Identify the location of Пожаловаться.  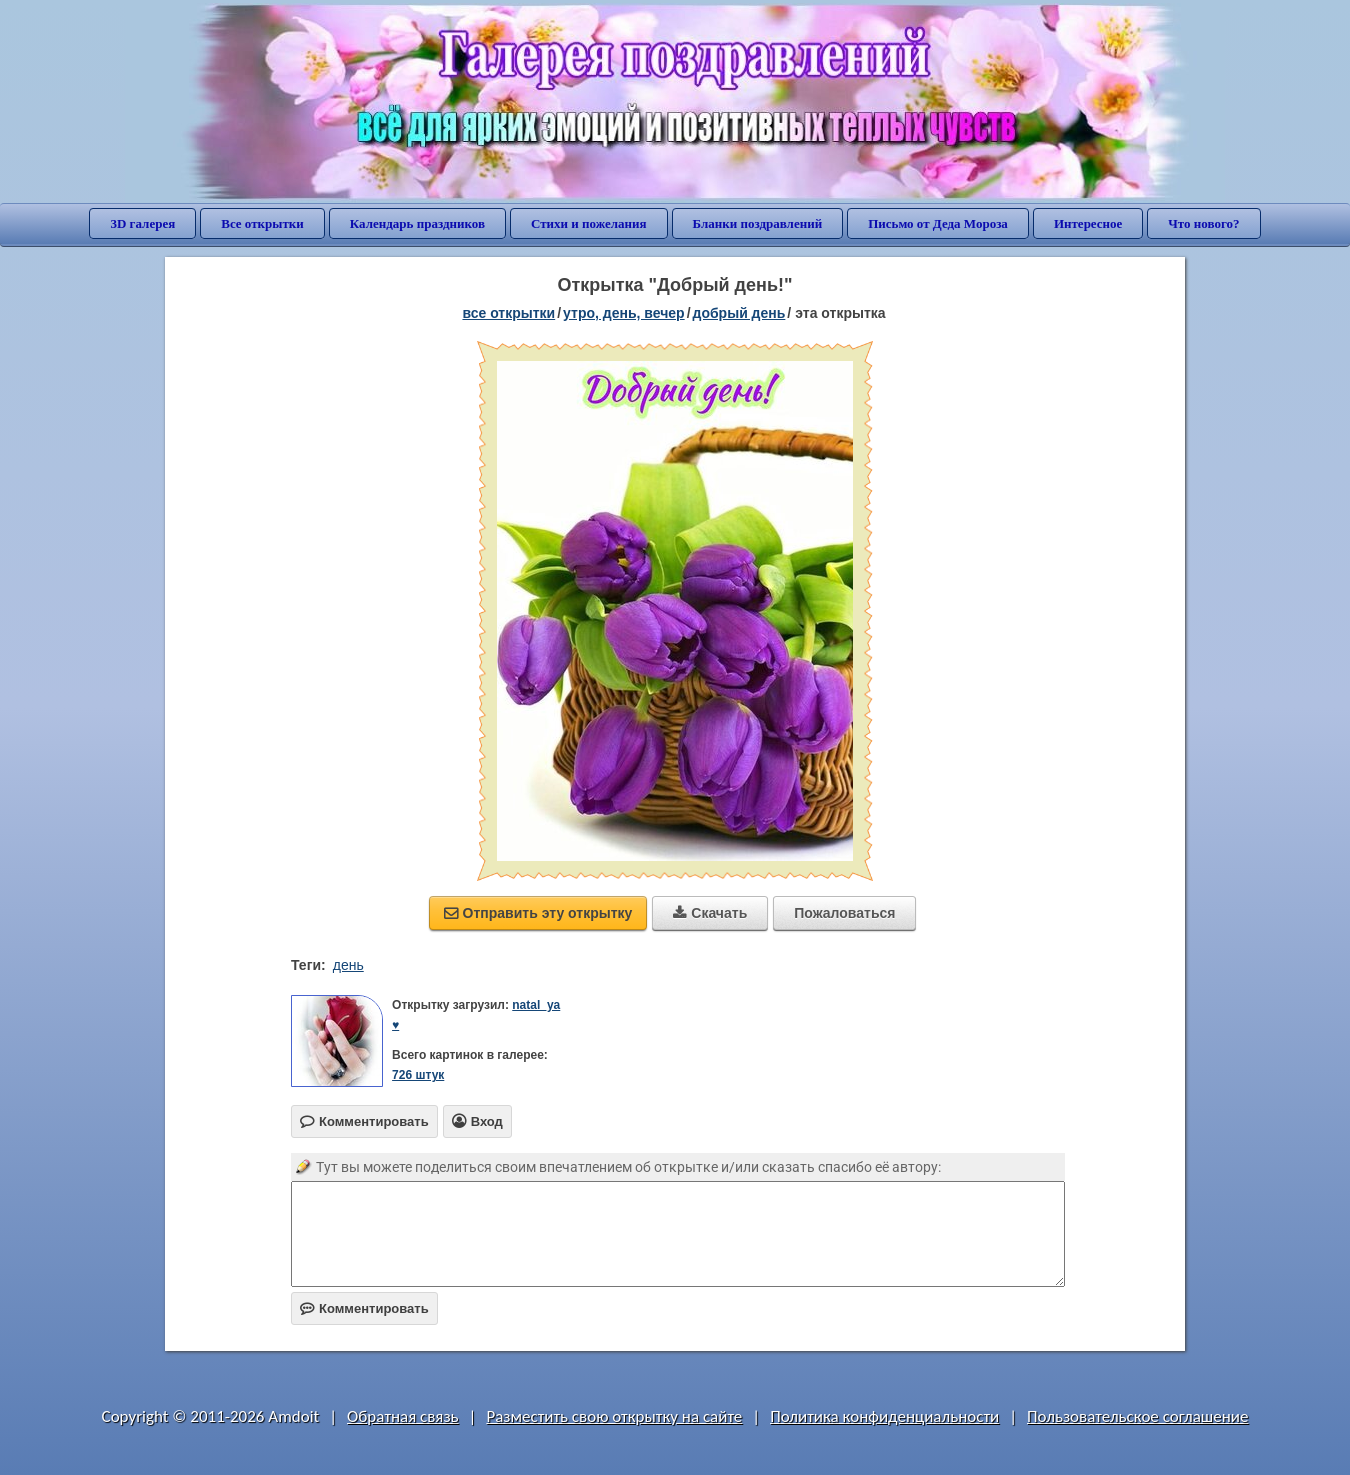
(844, 913).